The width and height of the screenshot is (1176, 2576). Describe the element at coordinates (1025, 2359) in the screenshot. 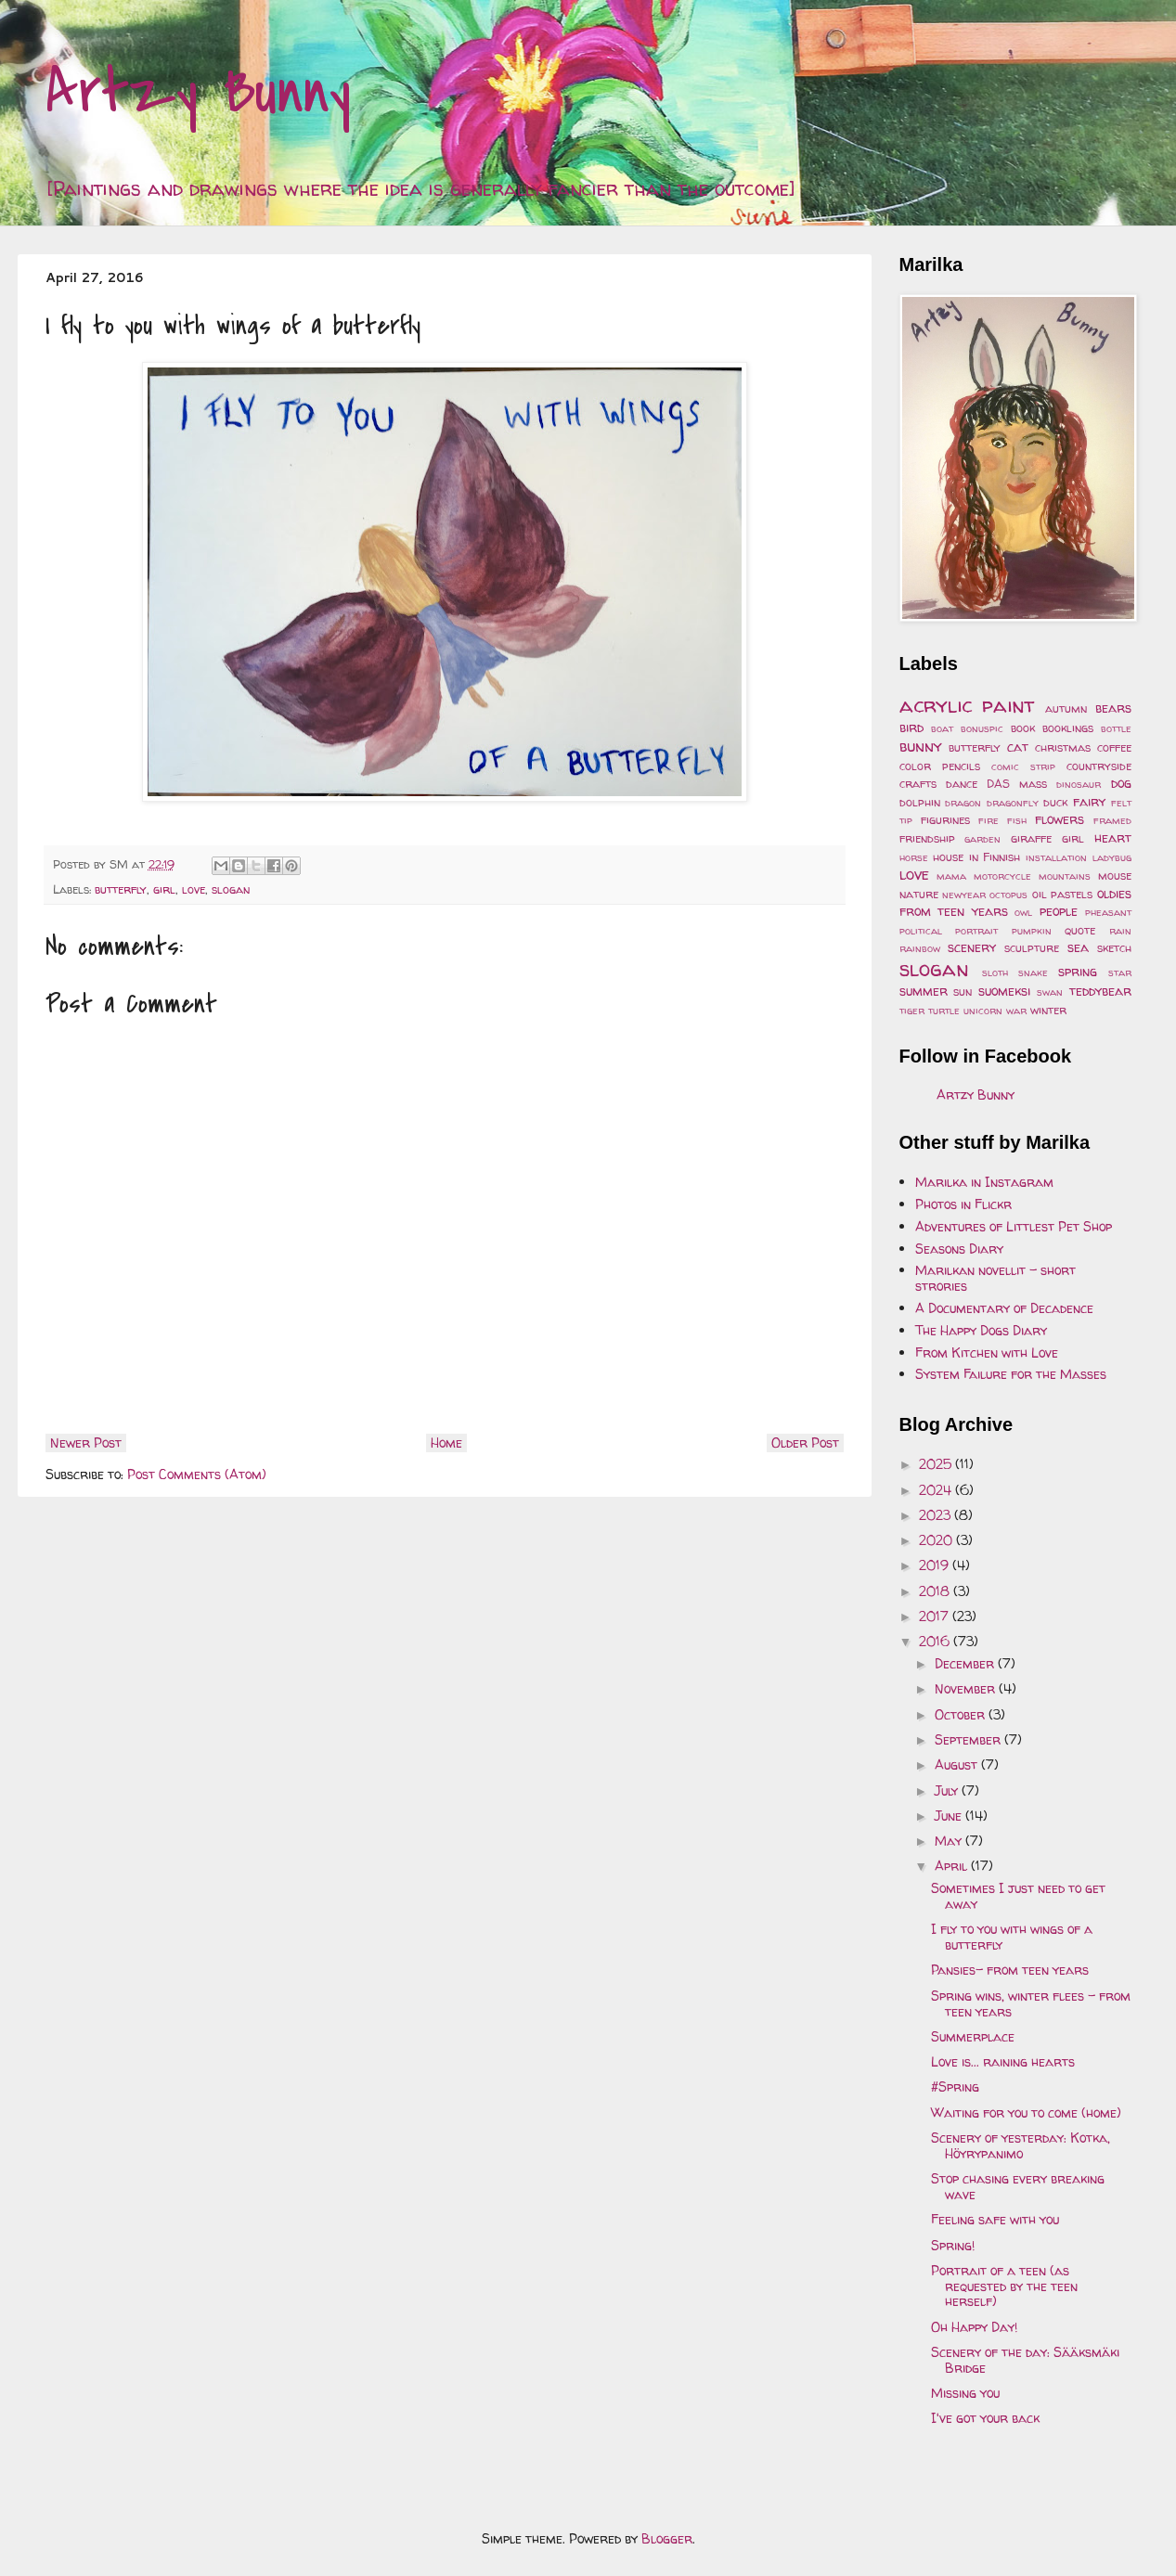

I see `Scenery of the day: Sääksmäki Bridge` at that location.